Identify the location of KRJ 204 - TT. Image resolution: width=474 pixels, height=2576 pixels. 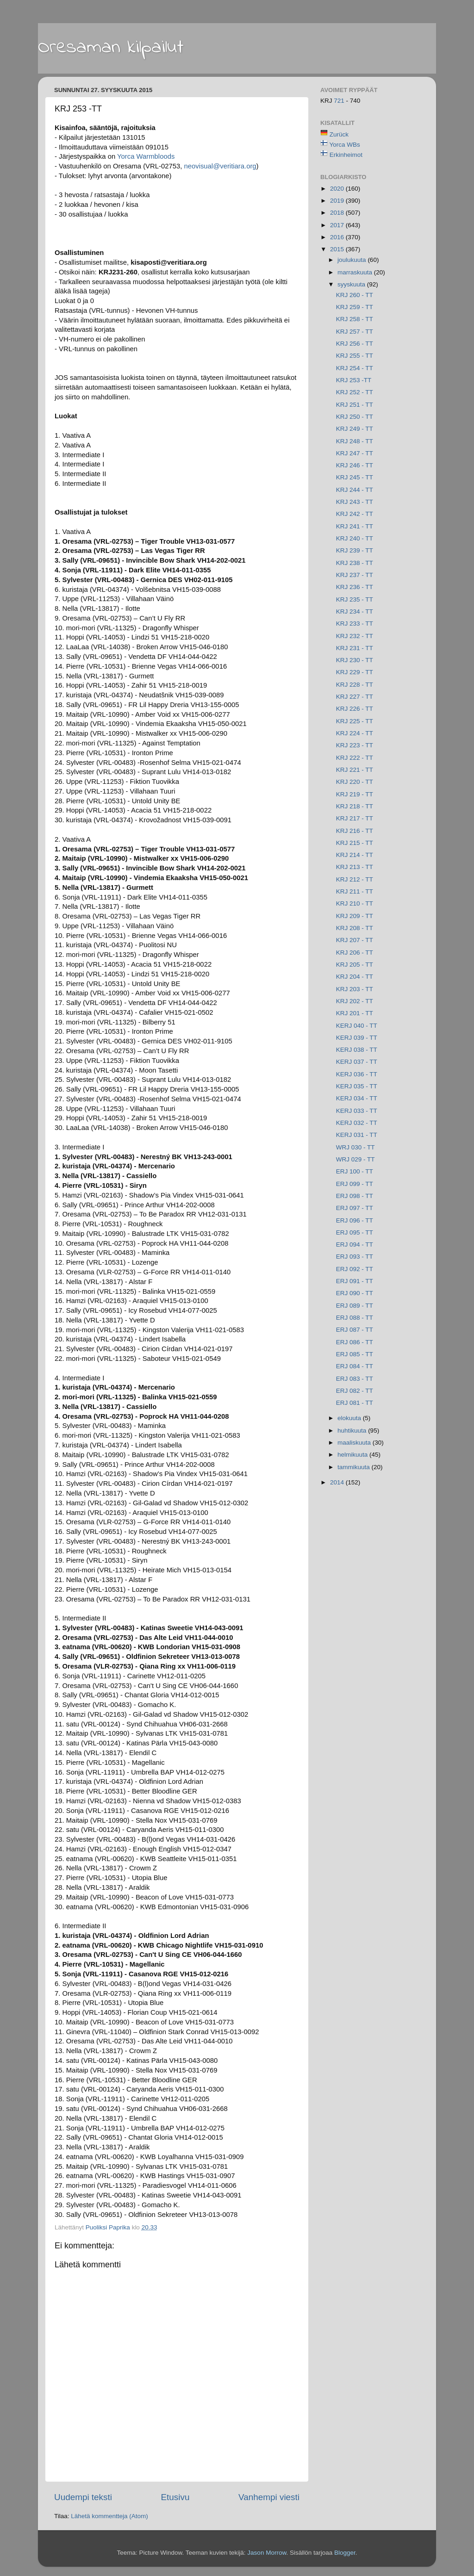
(354, 976).